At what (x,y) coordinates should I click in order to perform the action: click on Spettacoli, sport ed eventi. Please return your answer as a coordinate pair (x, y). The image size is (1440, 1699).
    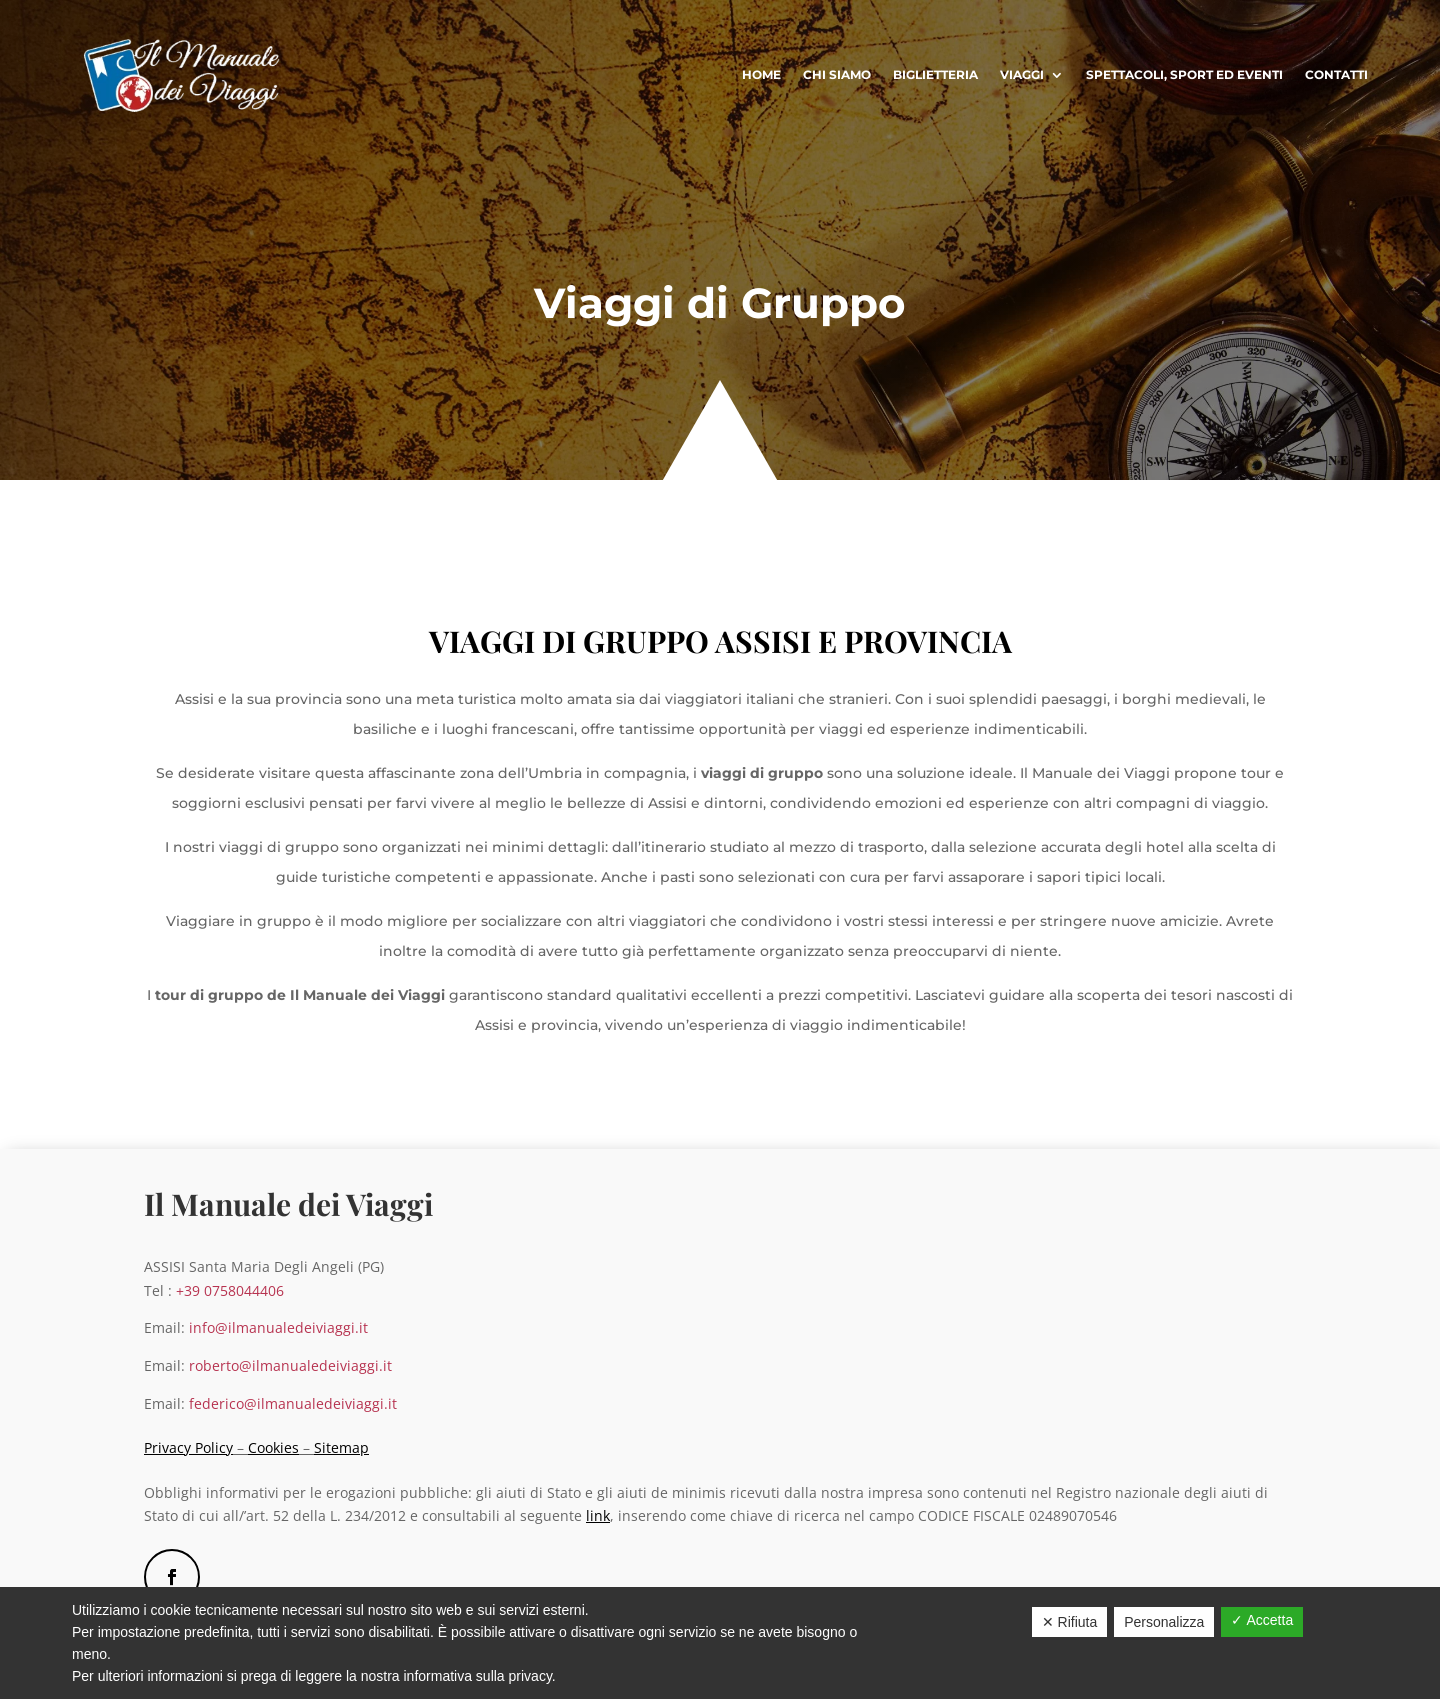
    Looking at the image, I should click on (1184, 74).